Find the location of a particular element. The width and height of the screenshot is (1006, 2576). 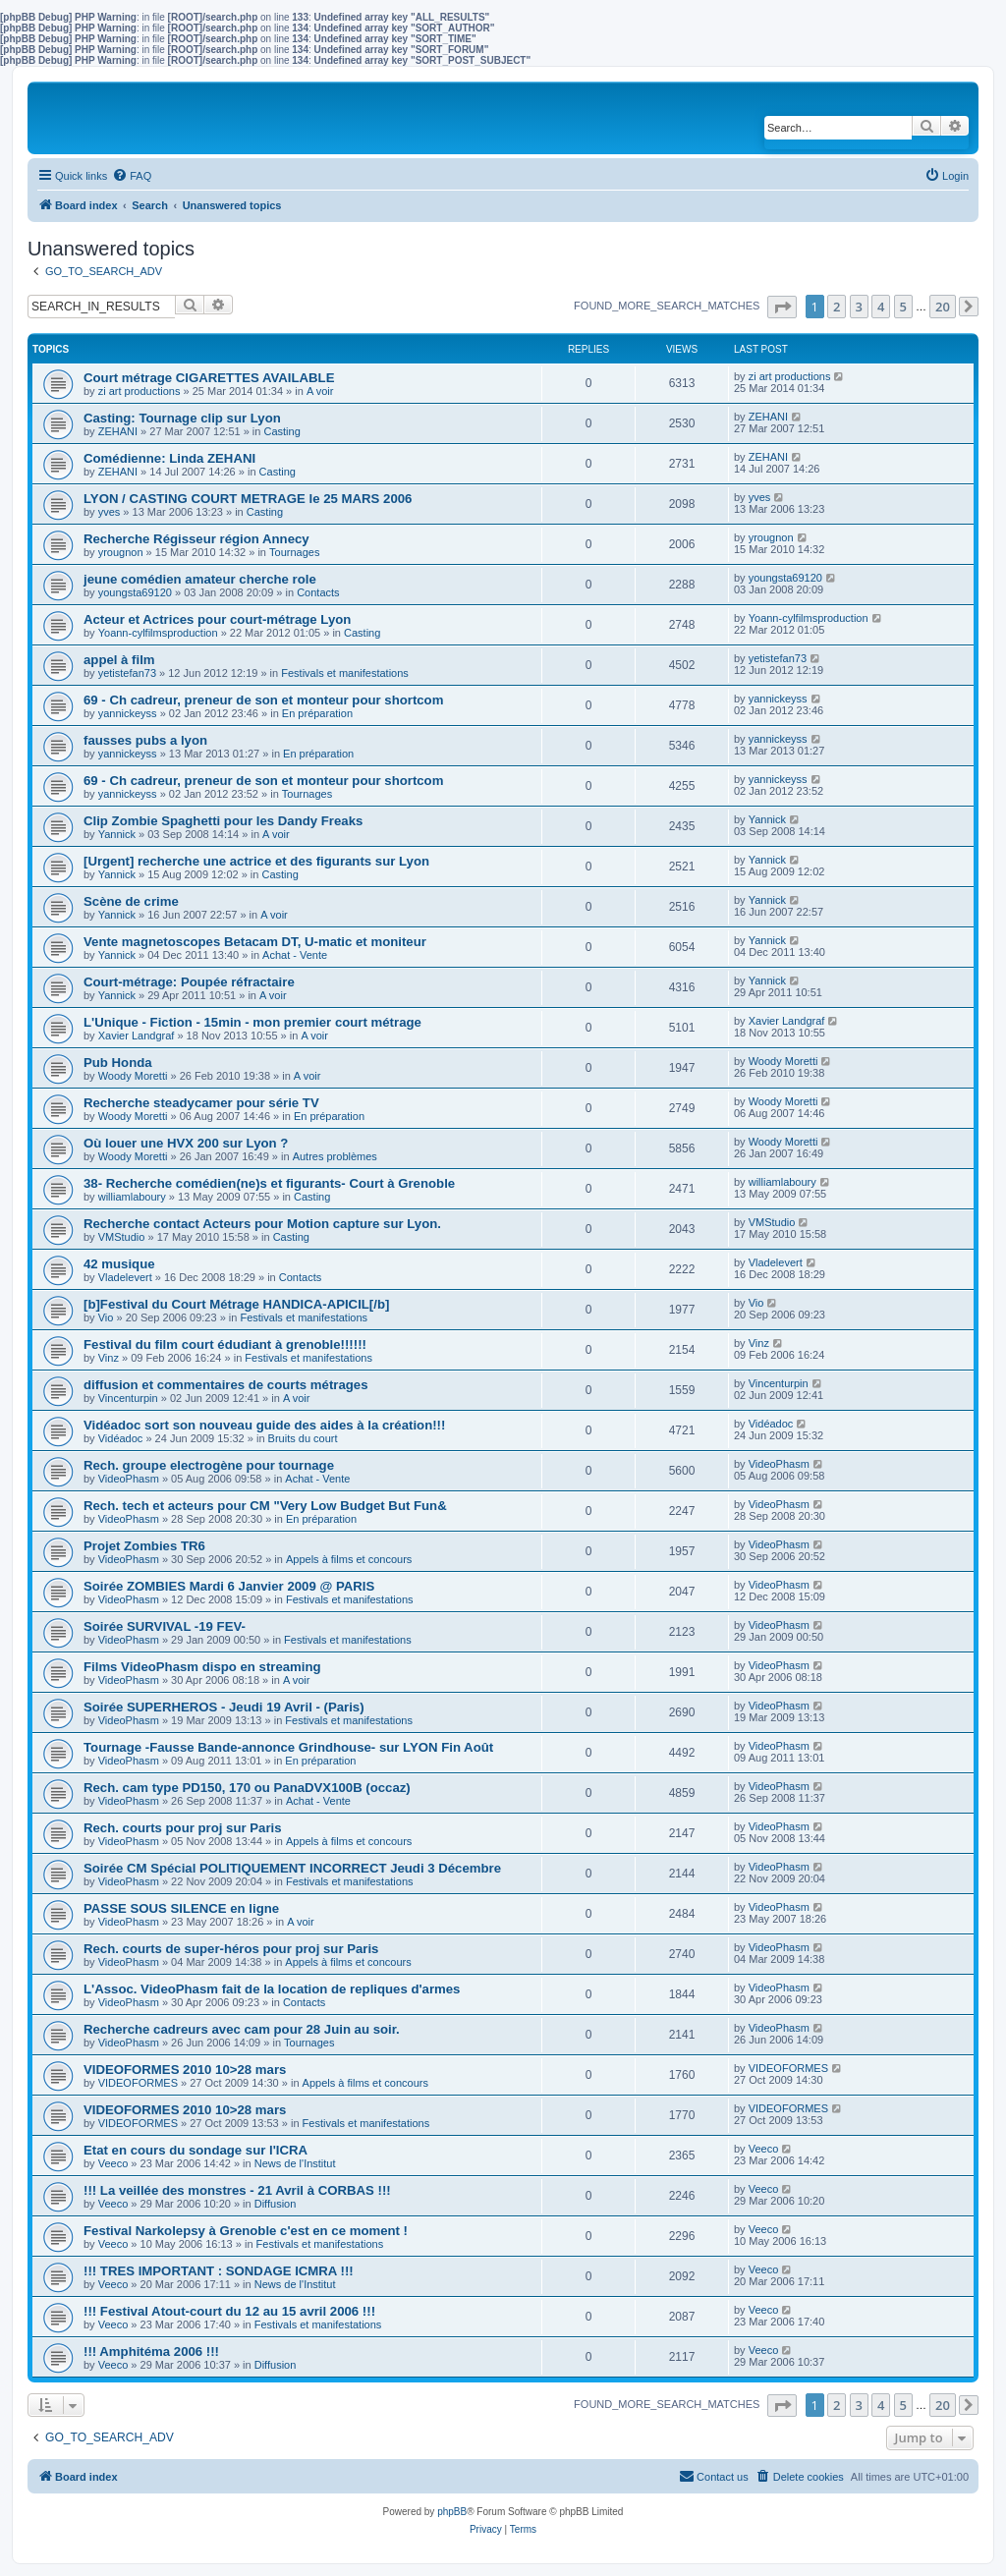

!!! TRES IMPORTANT : SONDAGE ICMRA !!! is located at coordinates (219, 2271).